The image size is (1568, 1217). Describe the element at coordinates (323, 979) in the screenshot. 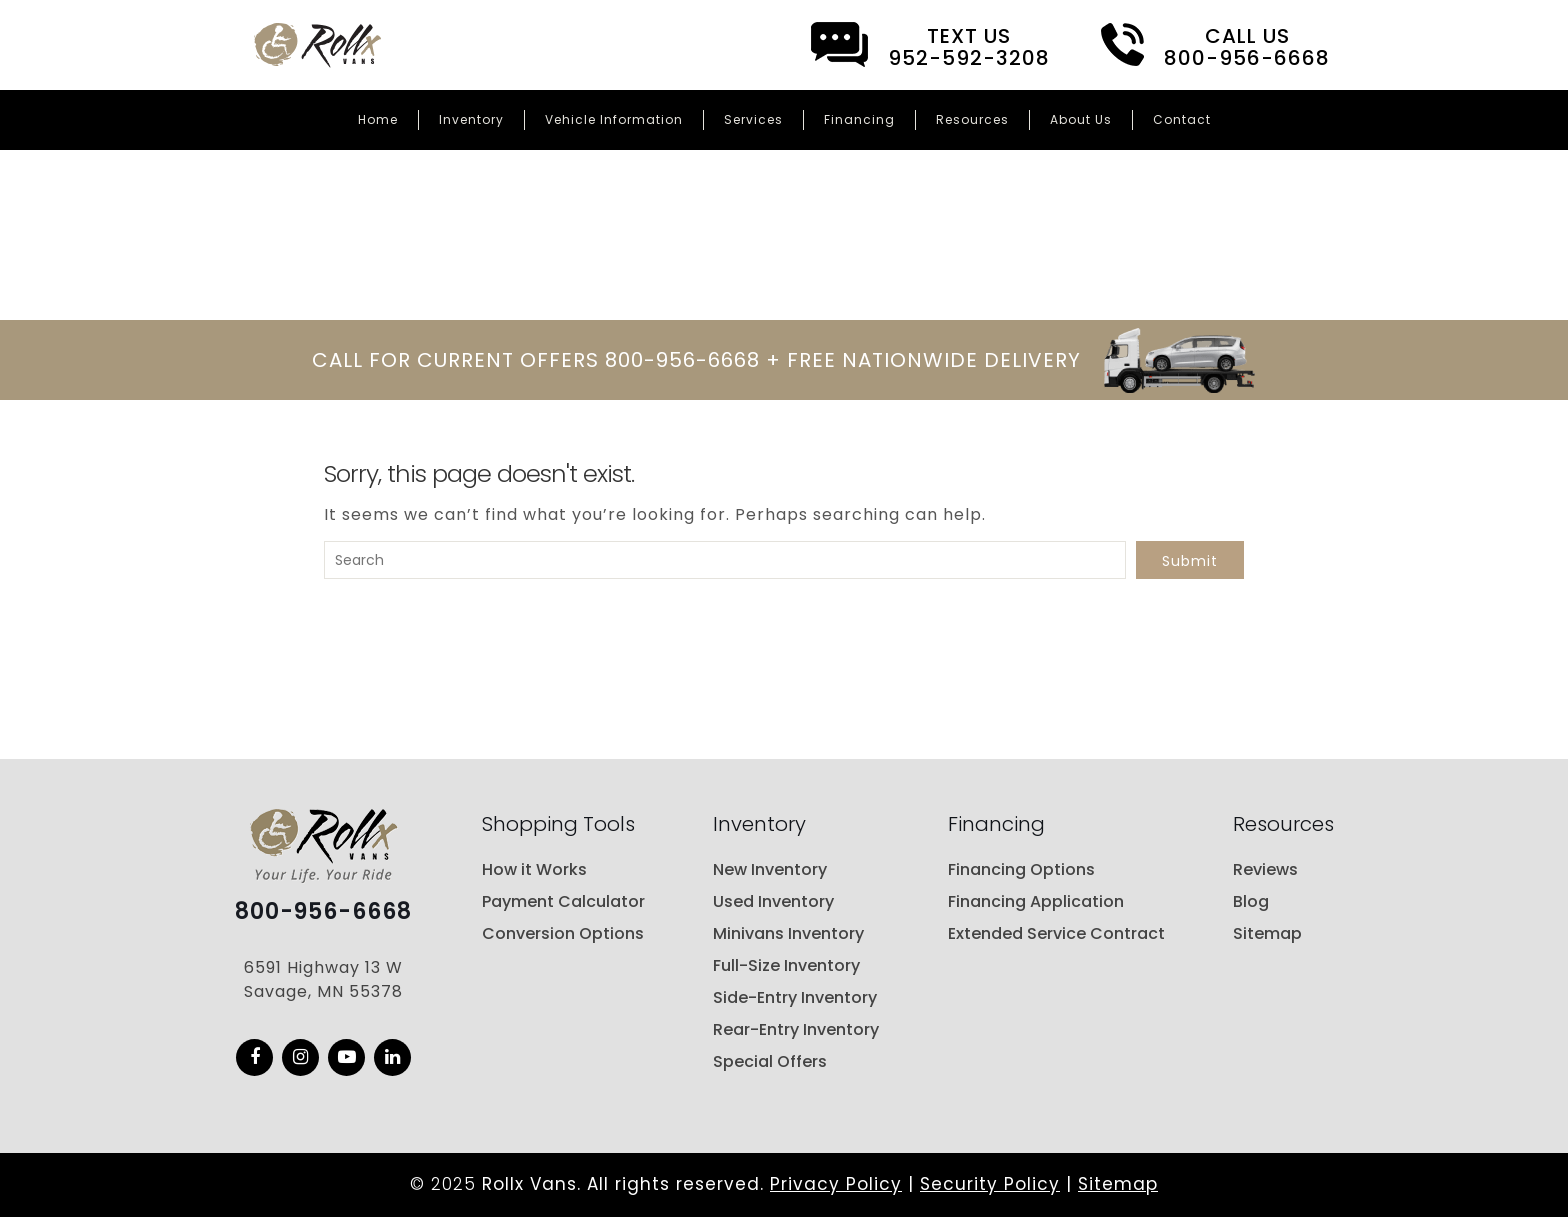

I see `6591 Highway 13 W Savage, MN 55378` at that location.